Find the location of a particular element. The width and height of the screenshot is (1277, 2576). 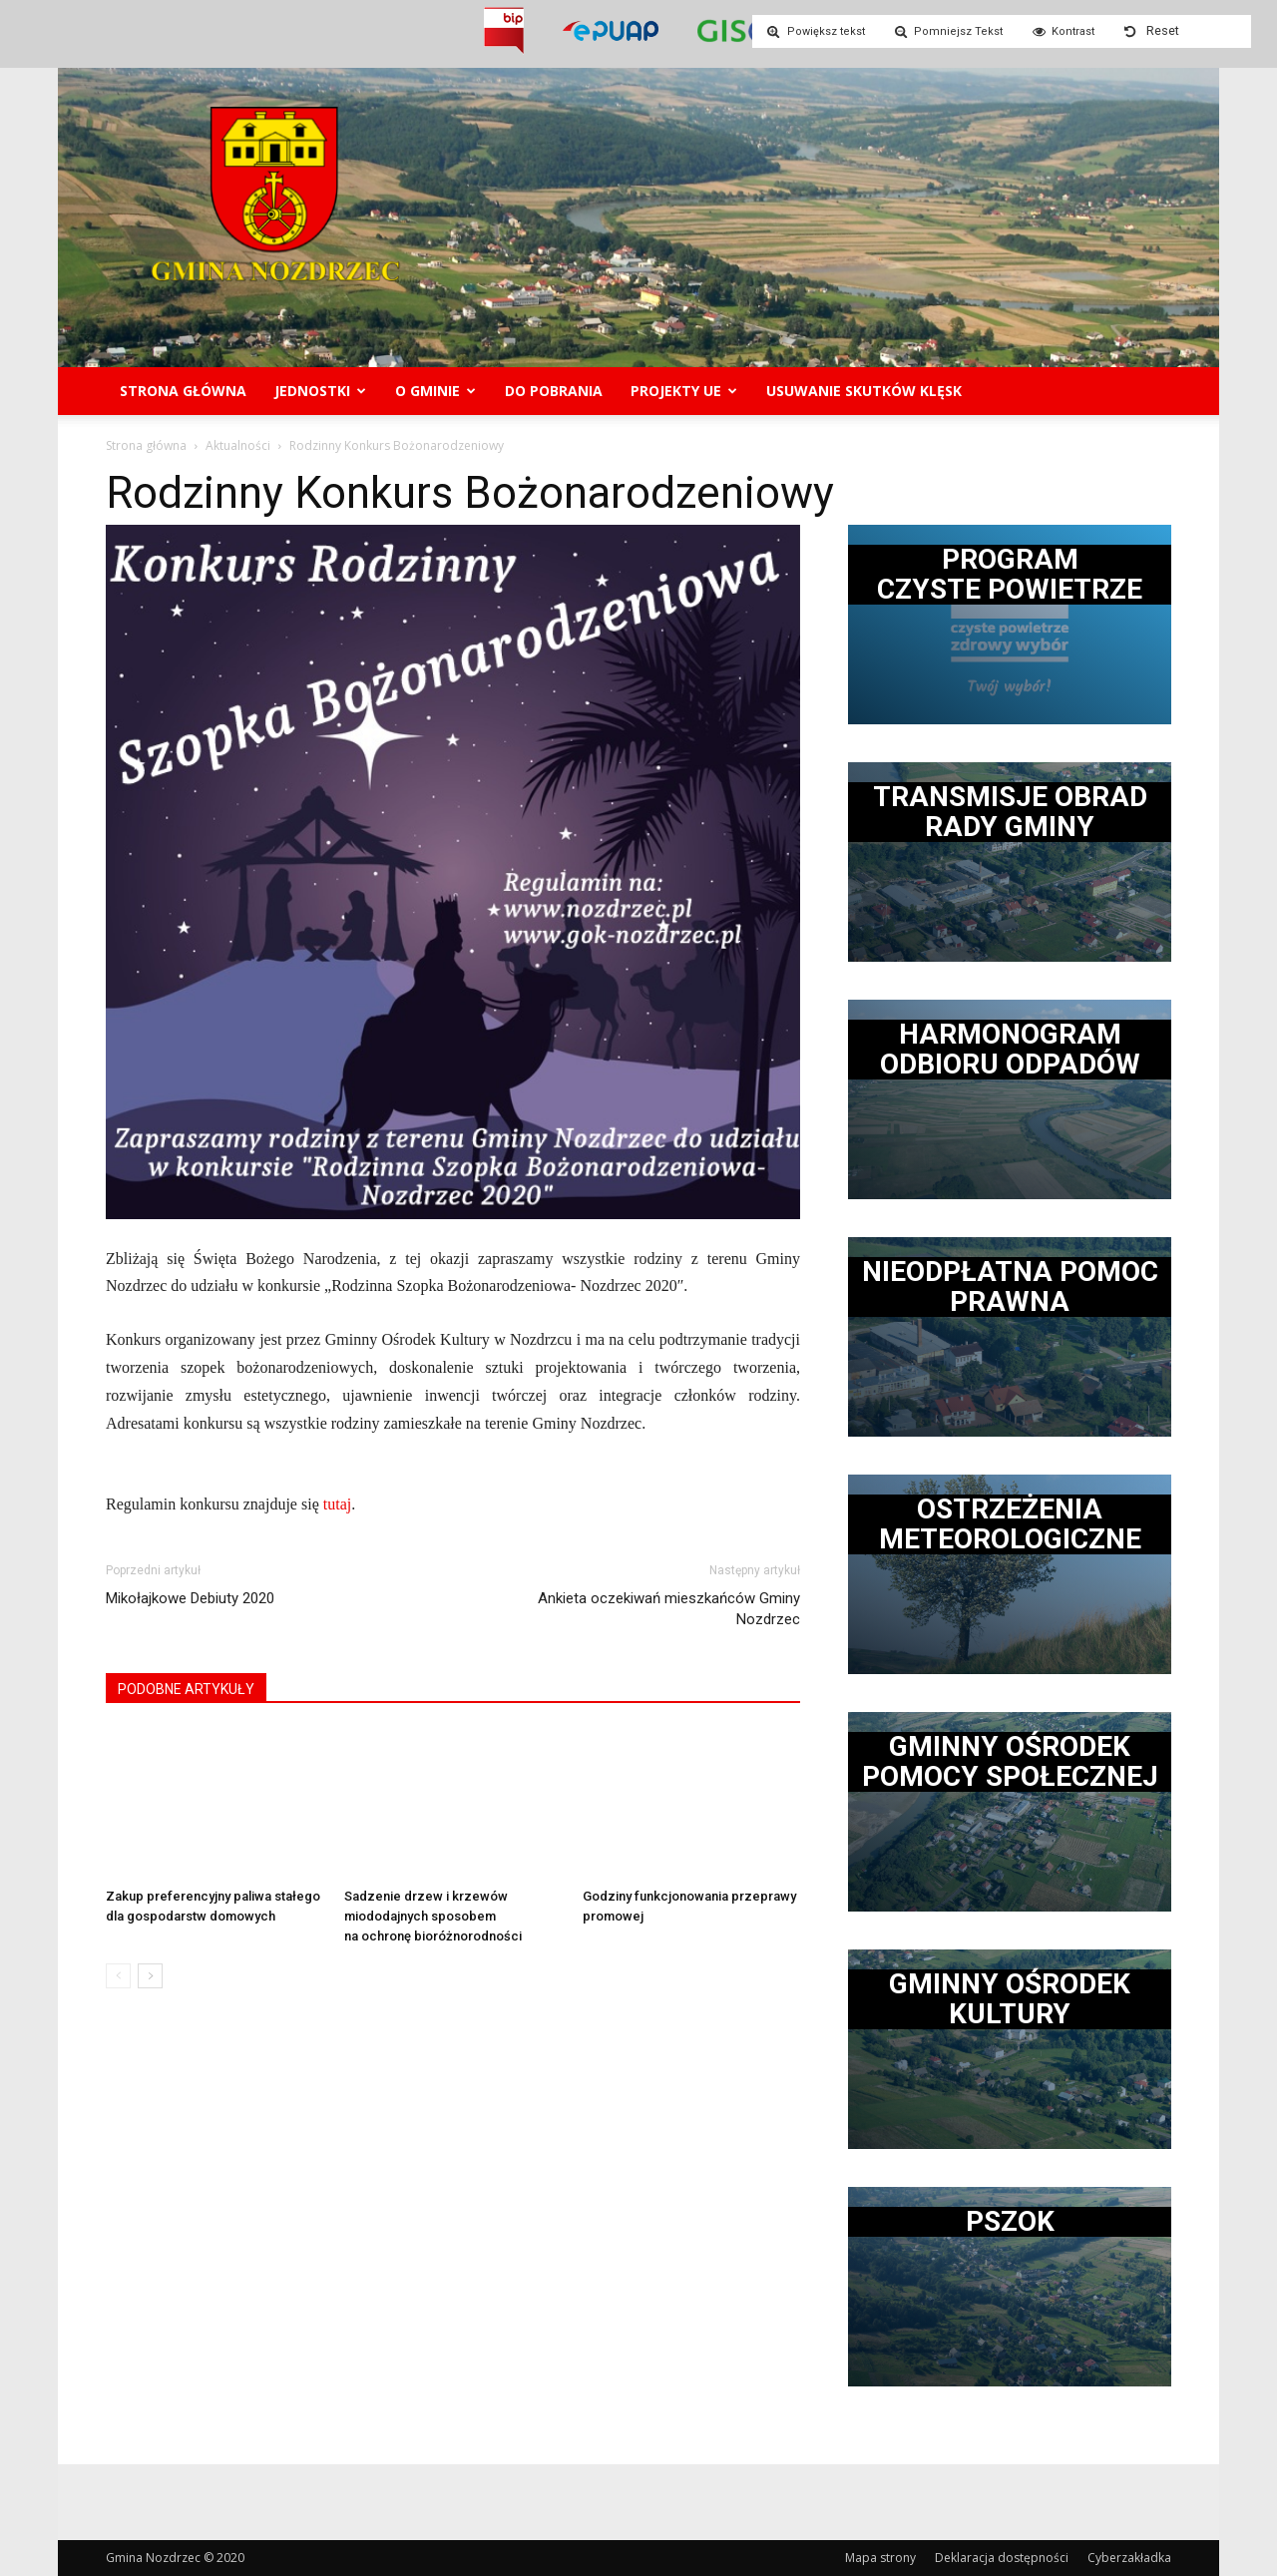

Strona główna is located at coordinates (183, 390).